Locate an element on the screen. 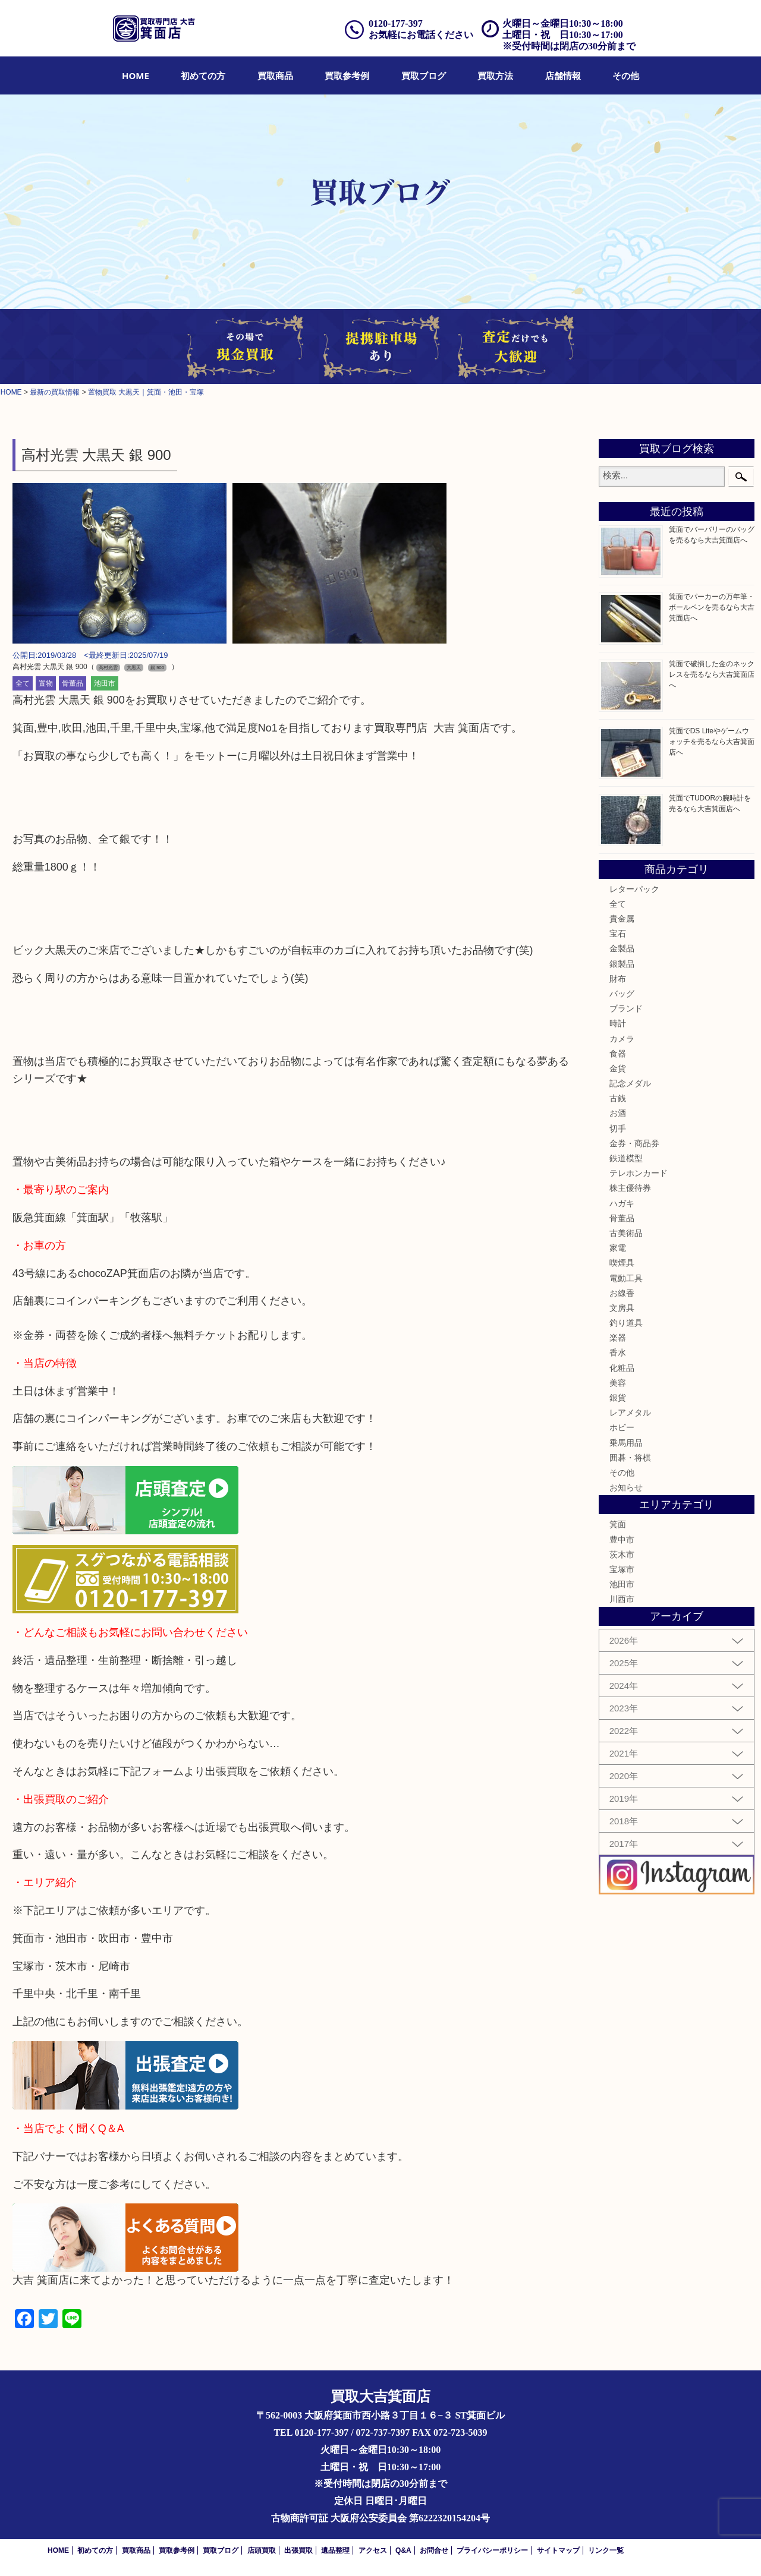 This screenshot has height=2576, width=761. 囲碁・将棋 is located at coordinates (630, 1457).